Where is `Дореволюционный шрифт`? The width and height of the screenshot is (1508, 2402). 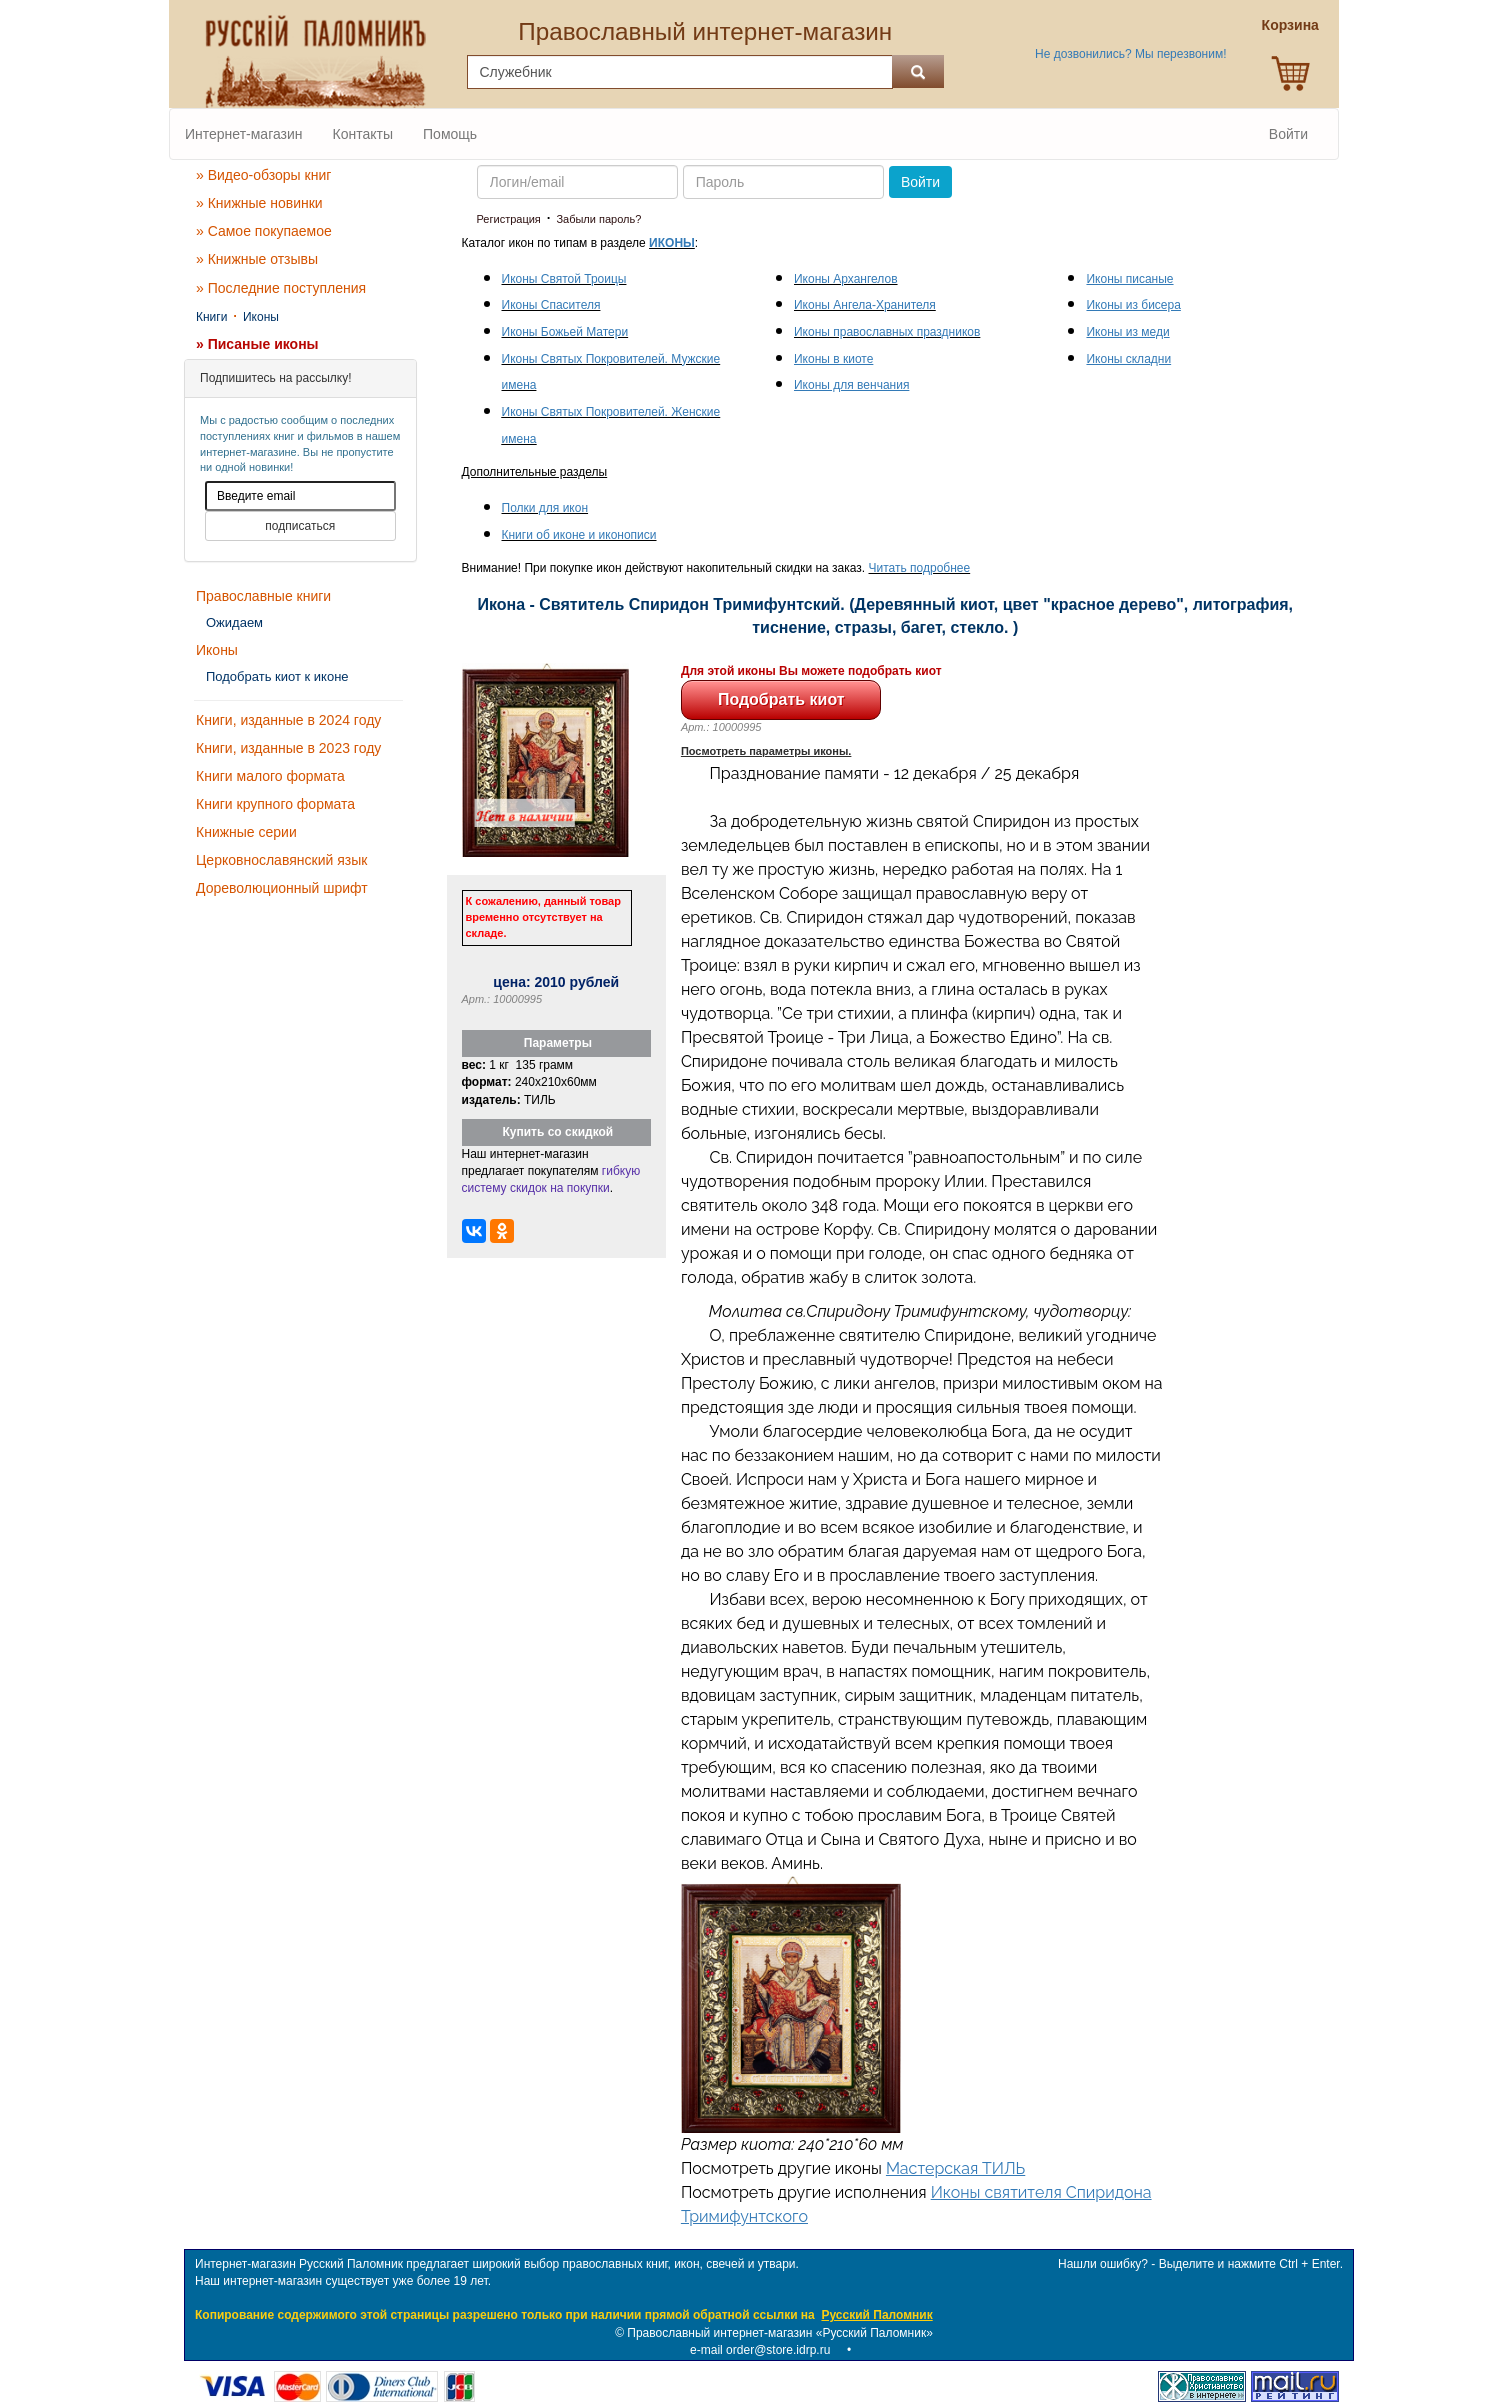
Дореволюционный шрифт is located at coordinates (282, 888).